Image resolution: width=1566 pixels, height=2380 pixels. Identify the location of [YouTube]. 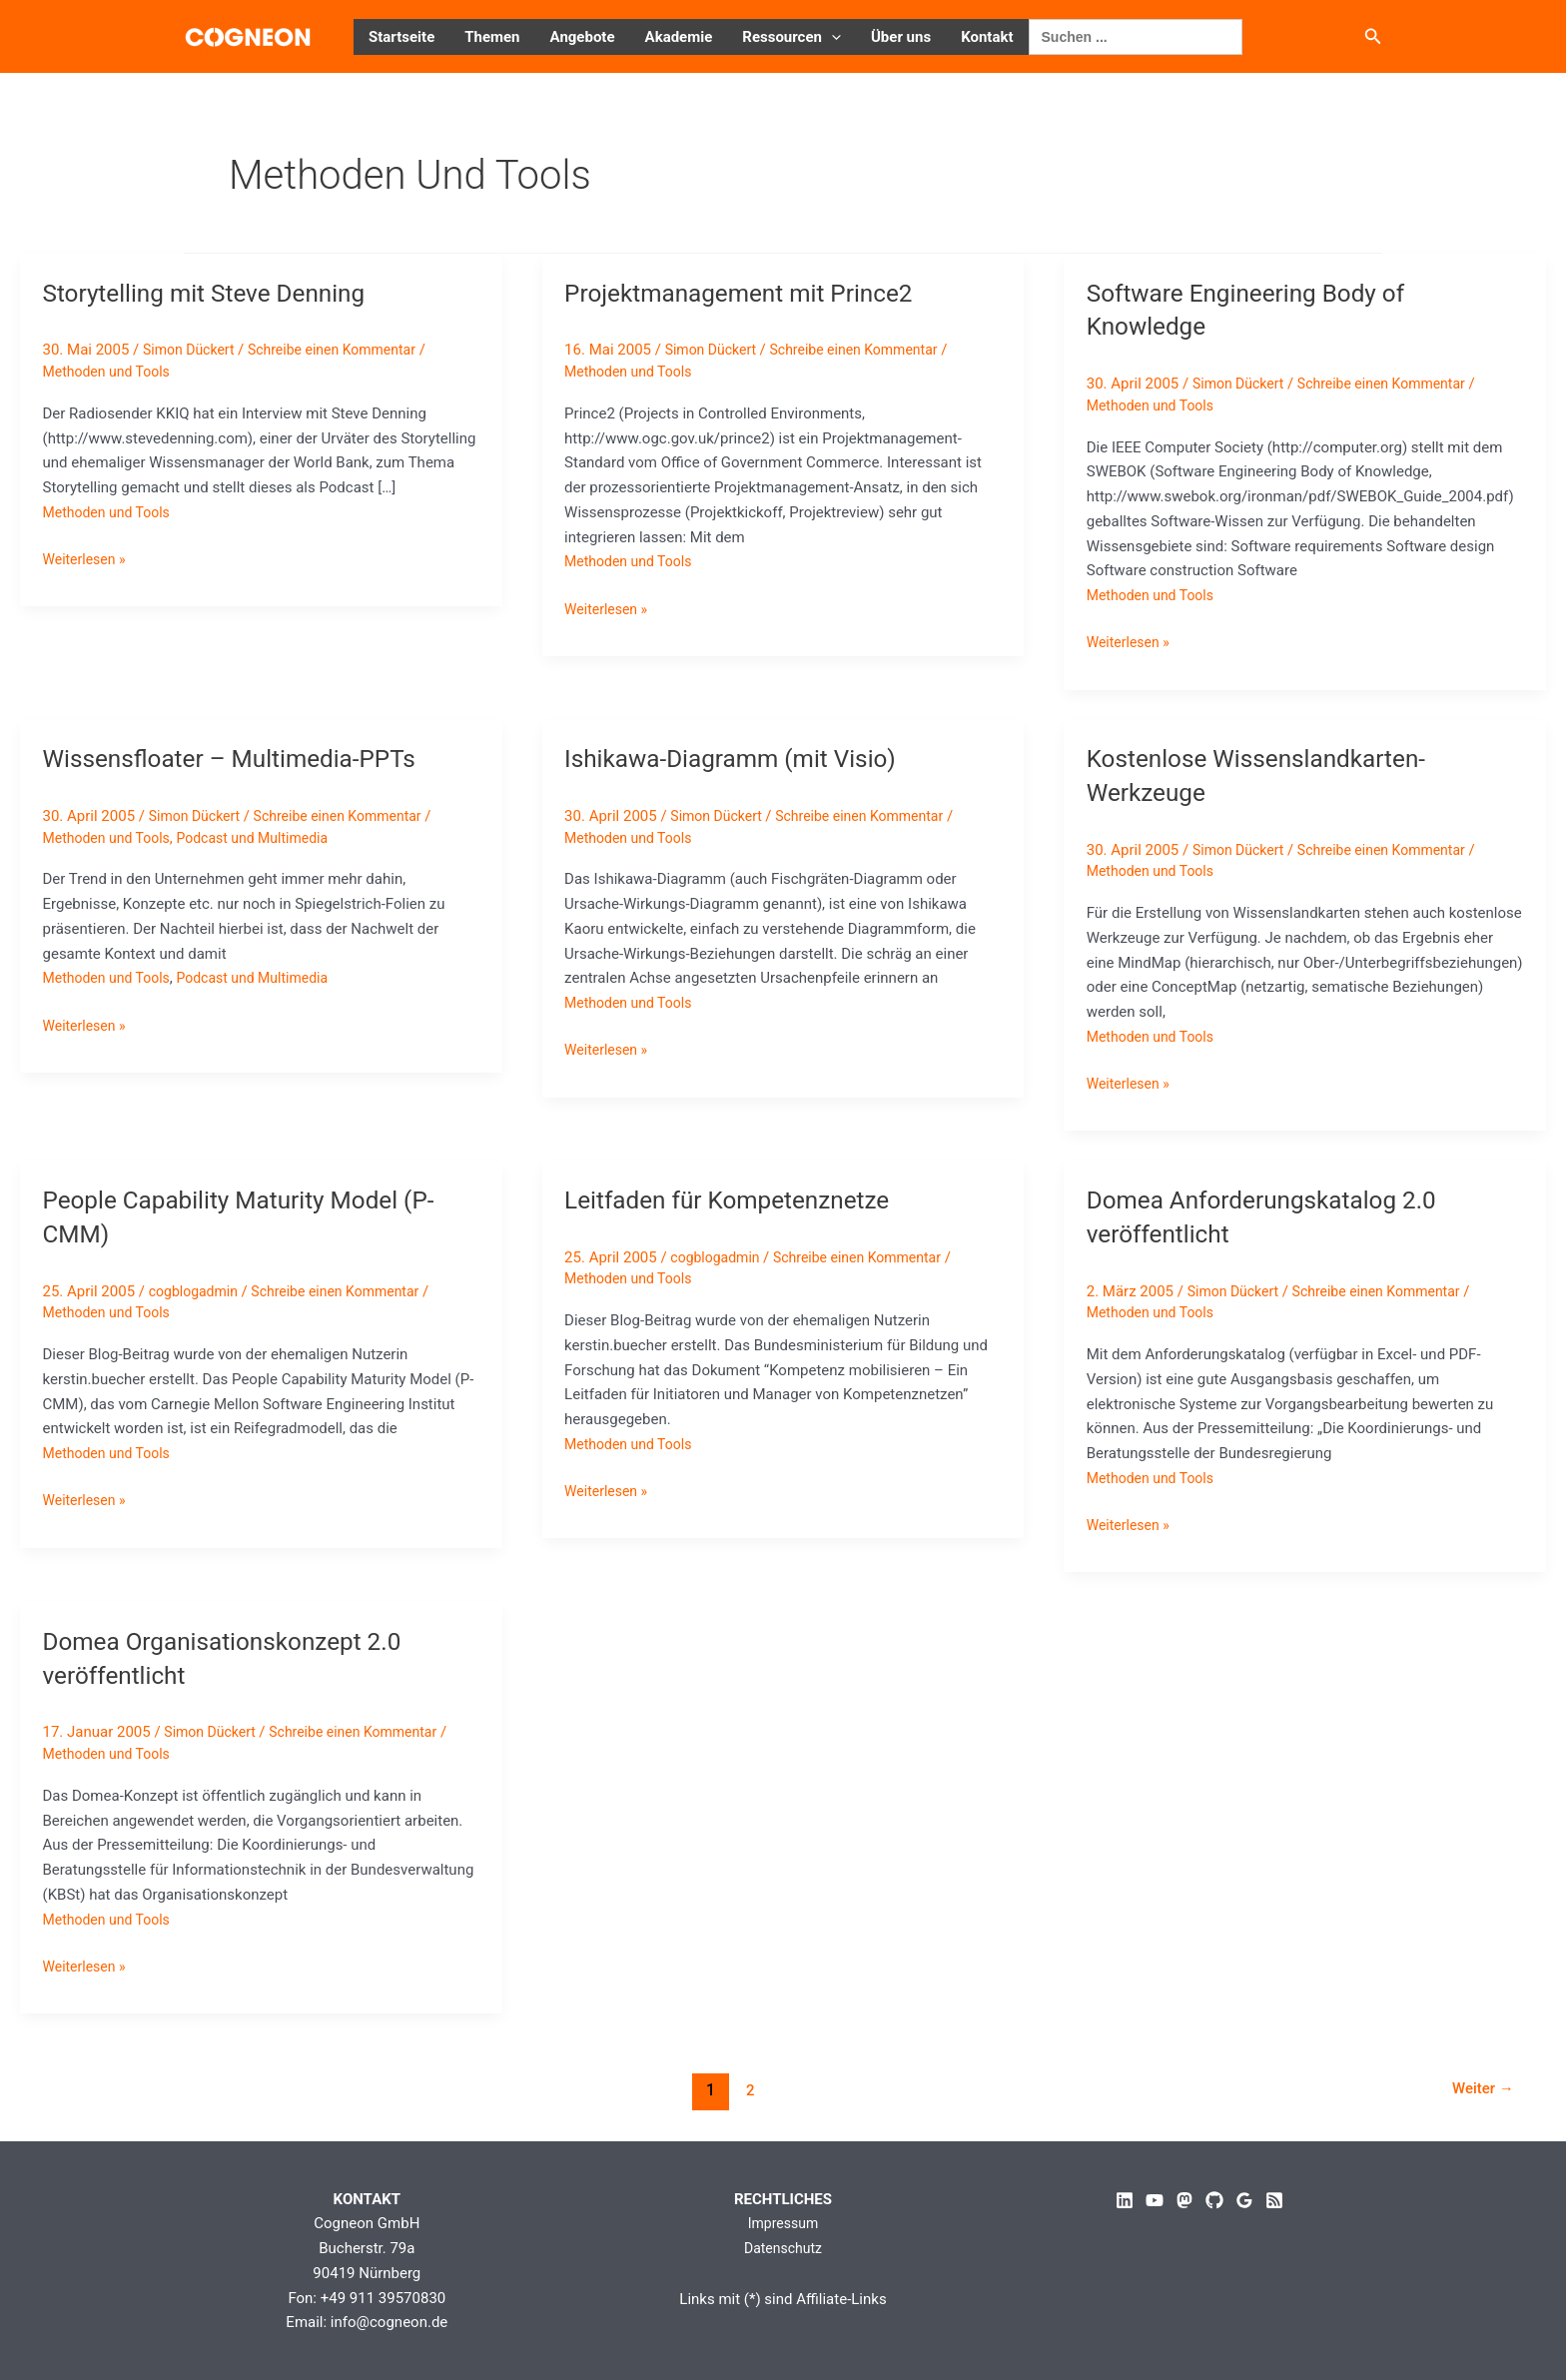
(1155, 2200).